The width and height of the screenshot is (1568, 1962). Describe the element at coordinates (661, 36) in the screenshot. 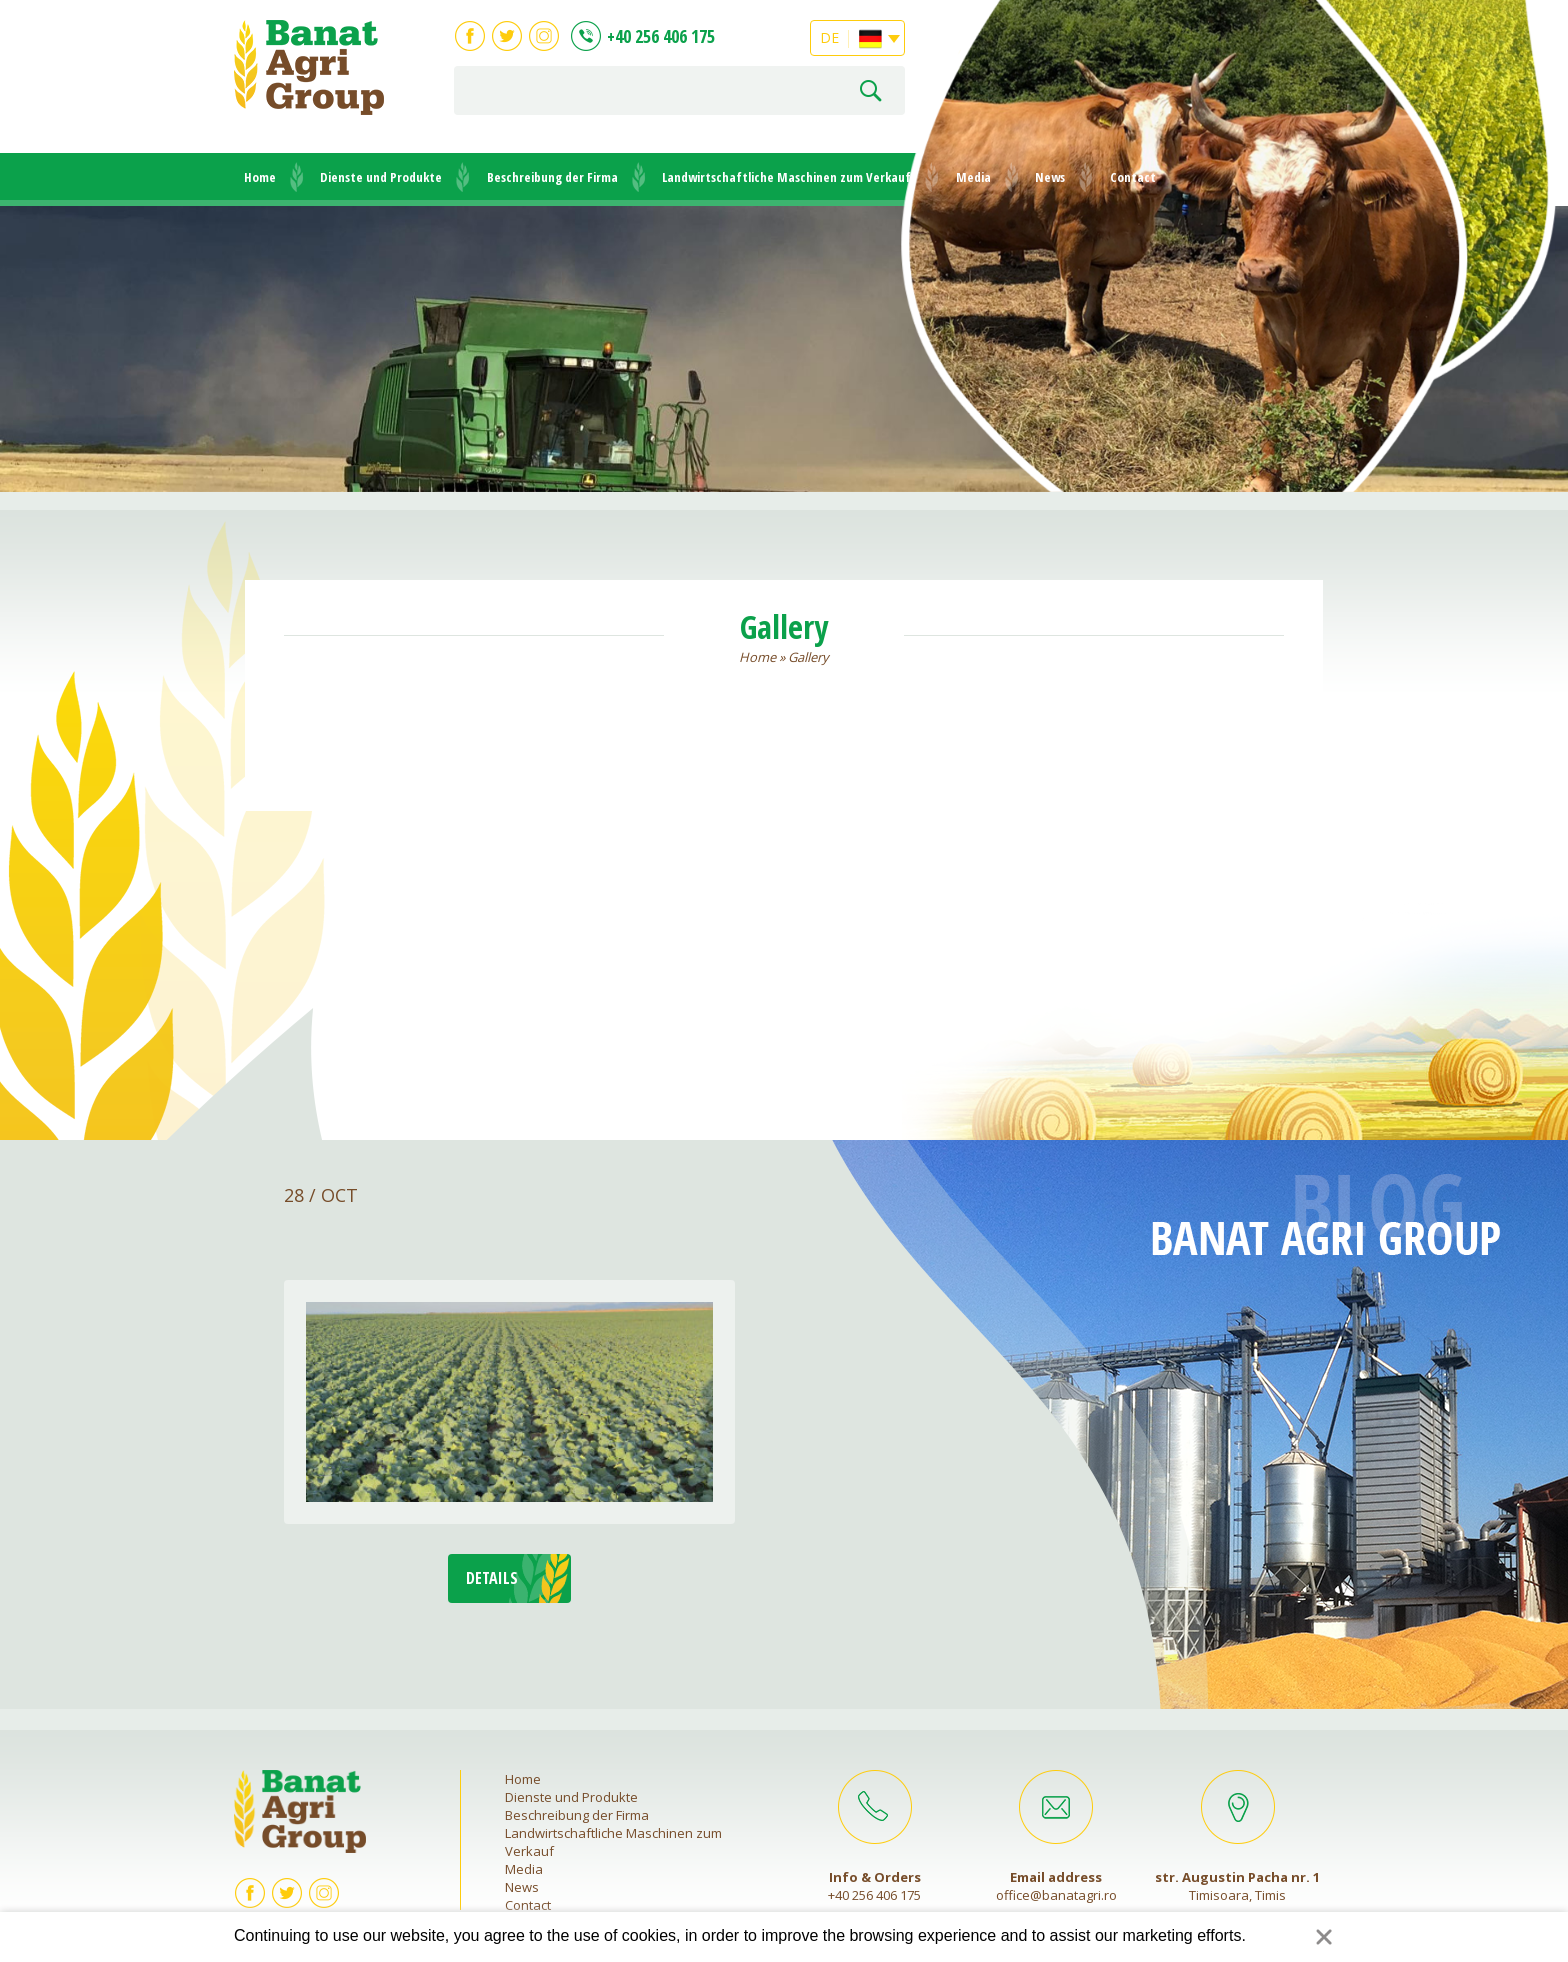

I see `+40 256 406 175` at that location.